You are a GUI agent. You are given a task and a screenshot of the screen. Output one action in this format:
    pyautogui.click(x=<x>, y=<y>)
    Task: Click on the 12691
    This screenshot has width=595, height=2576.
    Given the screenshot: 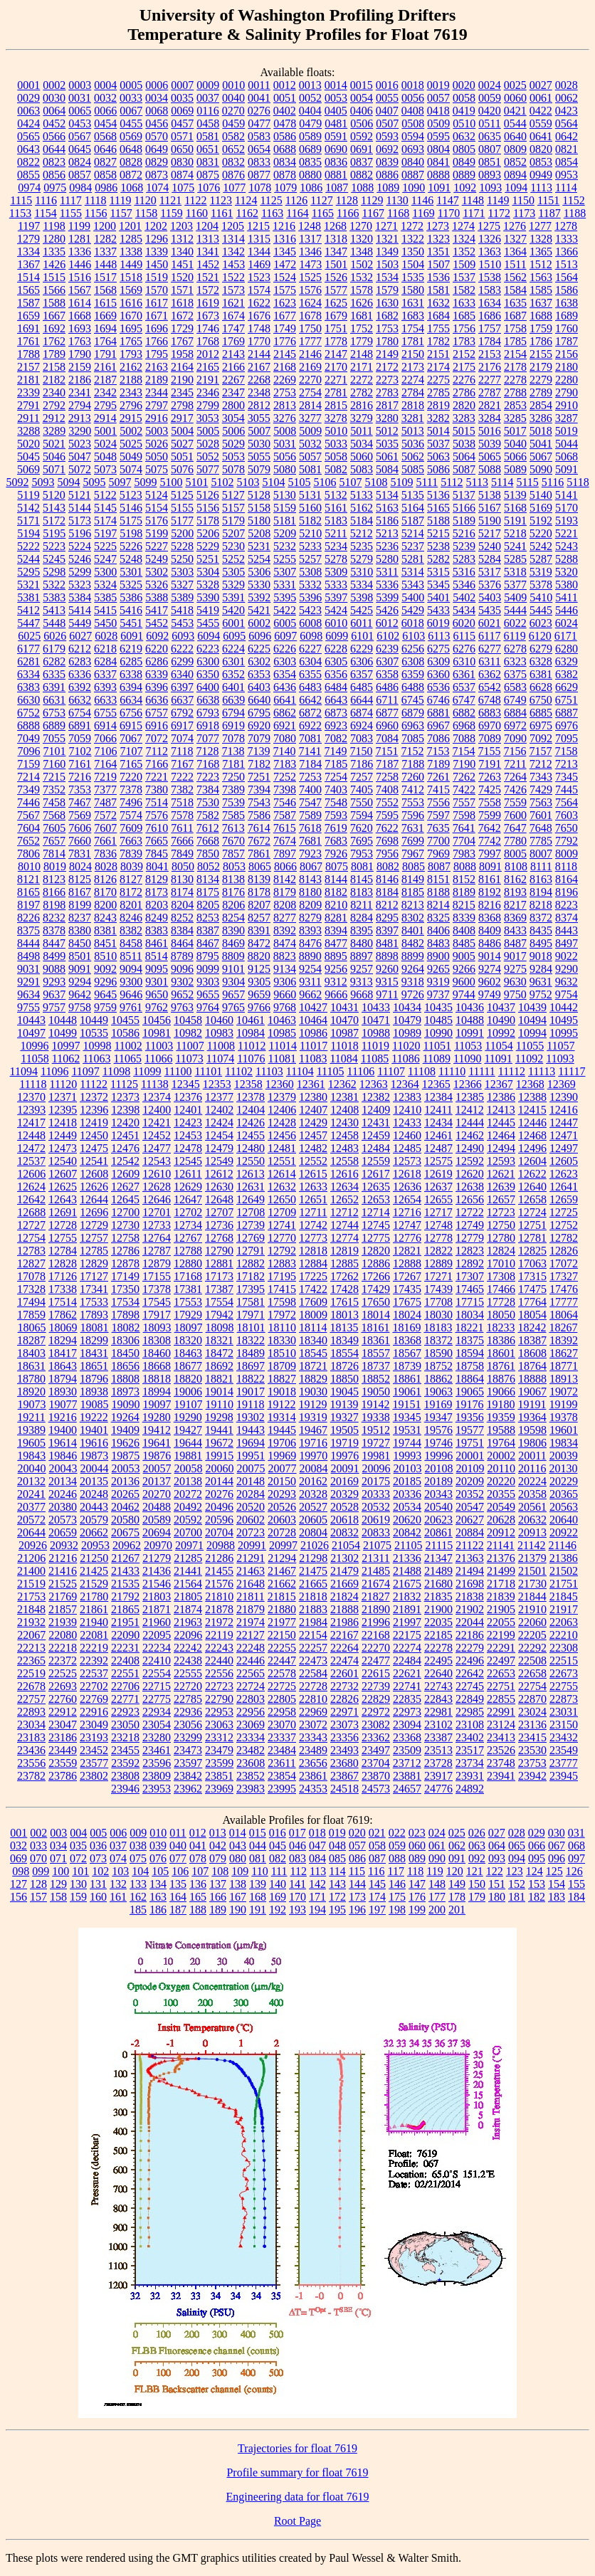 What is the action you would take?
    pyautogui.click(x=62, y=1212)
    